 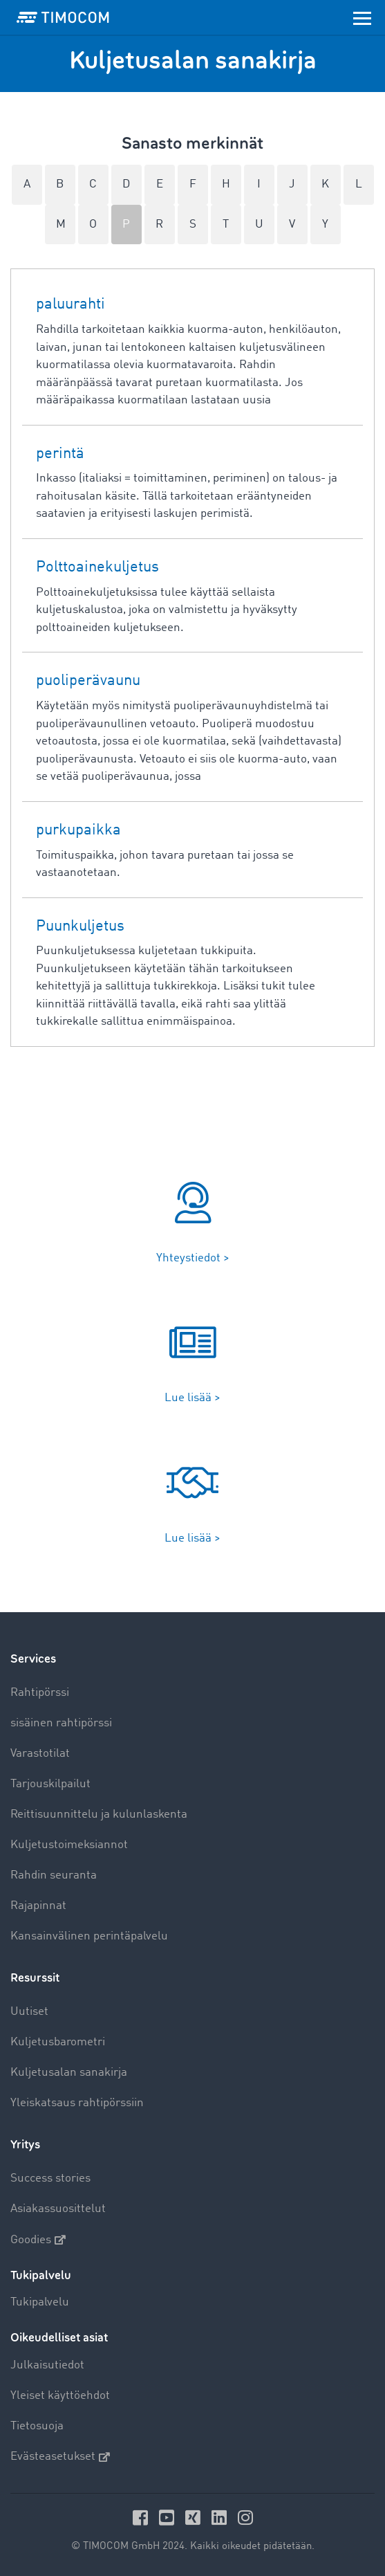 I want to click on Rajapinnat, so click(x=38, y=1906).